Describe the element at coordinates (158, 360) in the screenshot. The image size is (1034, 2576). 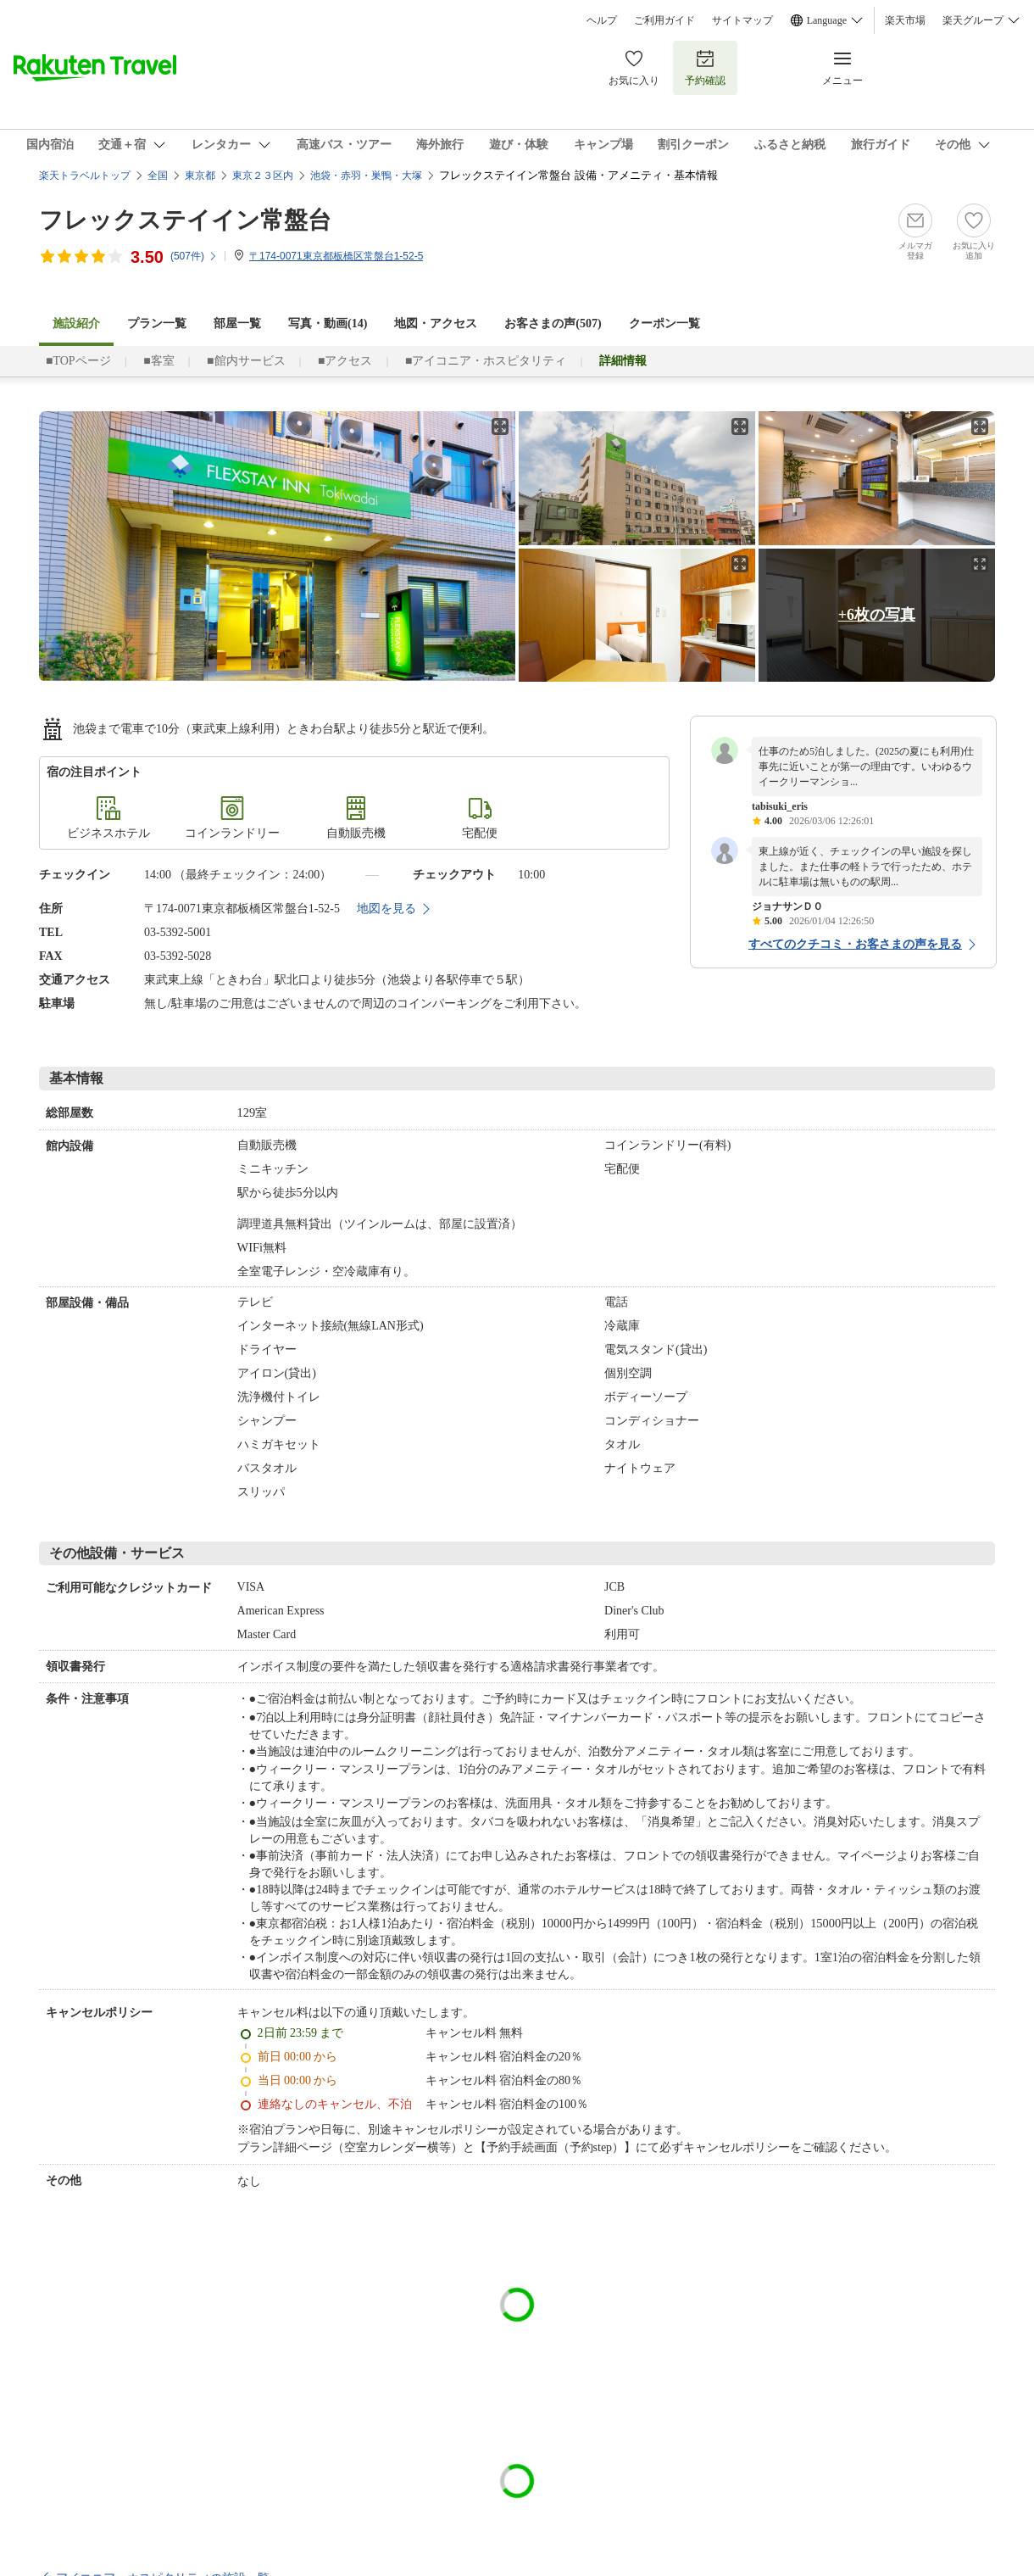
I see `■客室` at that location.